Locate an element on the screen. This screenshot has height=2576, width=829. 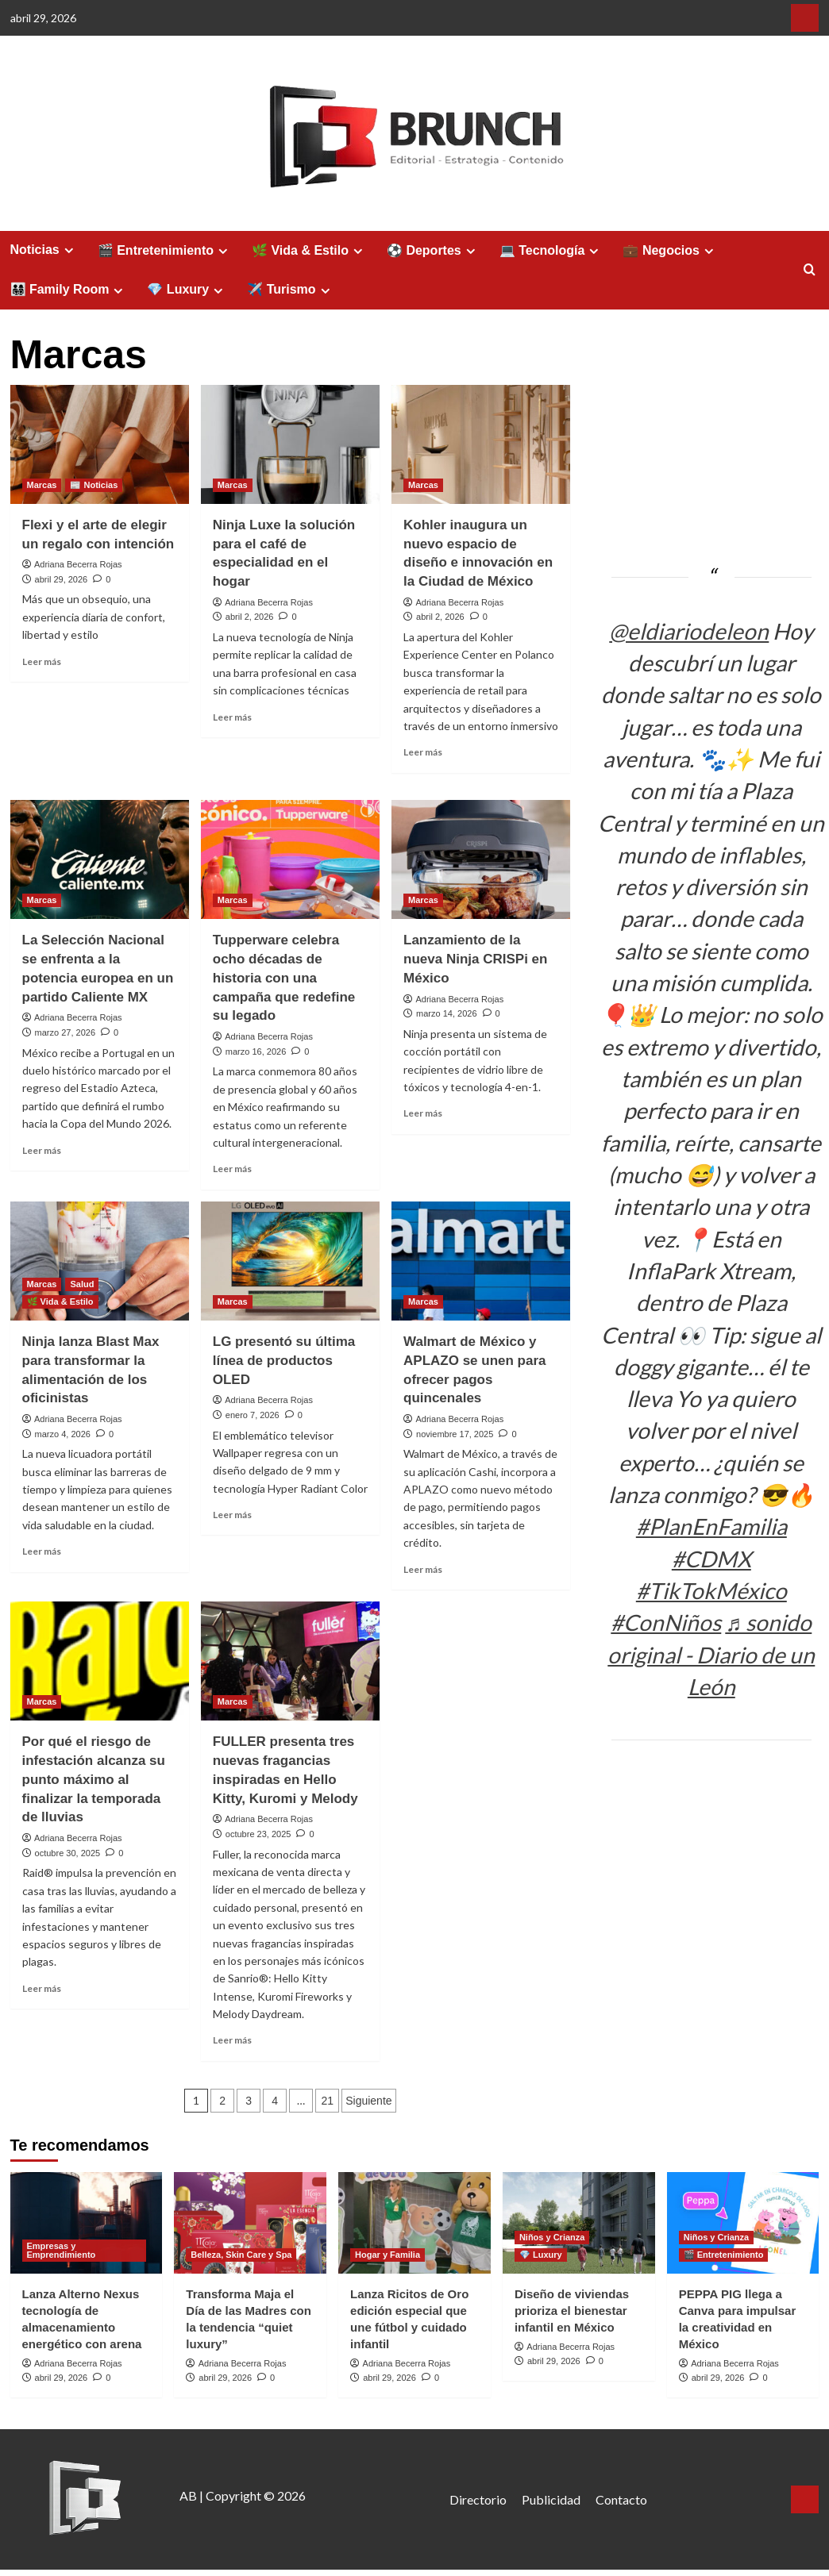
Leer más [Leer más sobre Ninja lanza Blast Max para transformar la alimentación de los oficinistas] is located at coordinates (41, 1551).